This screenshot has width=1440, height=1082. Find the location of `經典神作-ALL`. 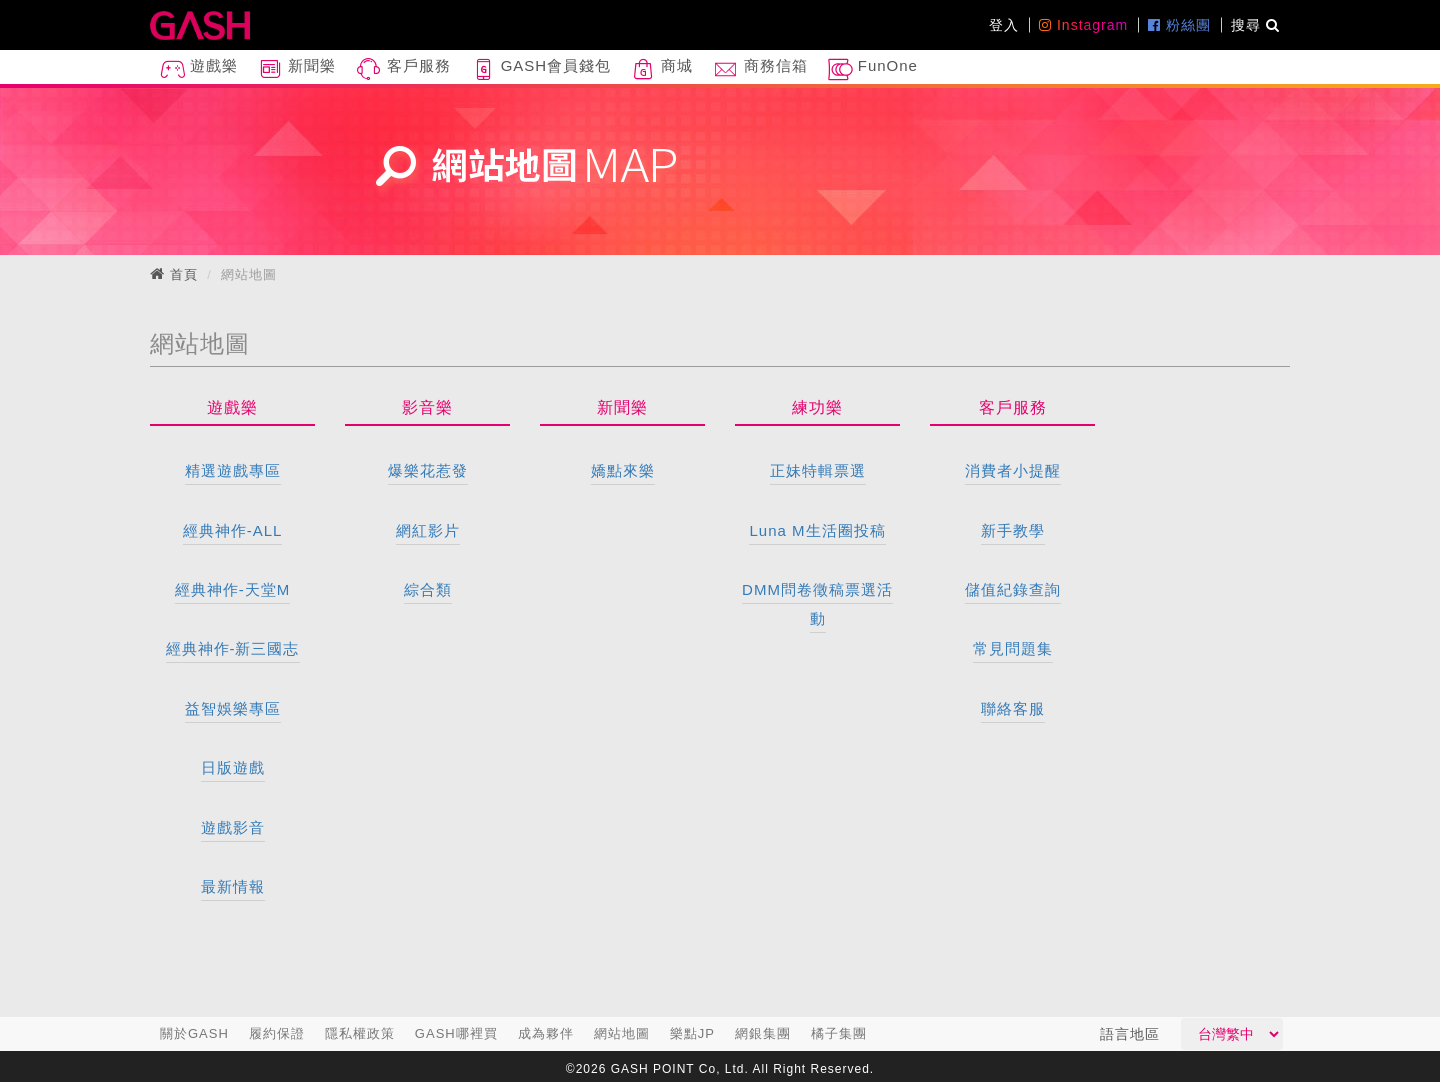

經典神作-ALL is located at coordinates (233, 530).